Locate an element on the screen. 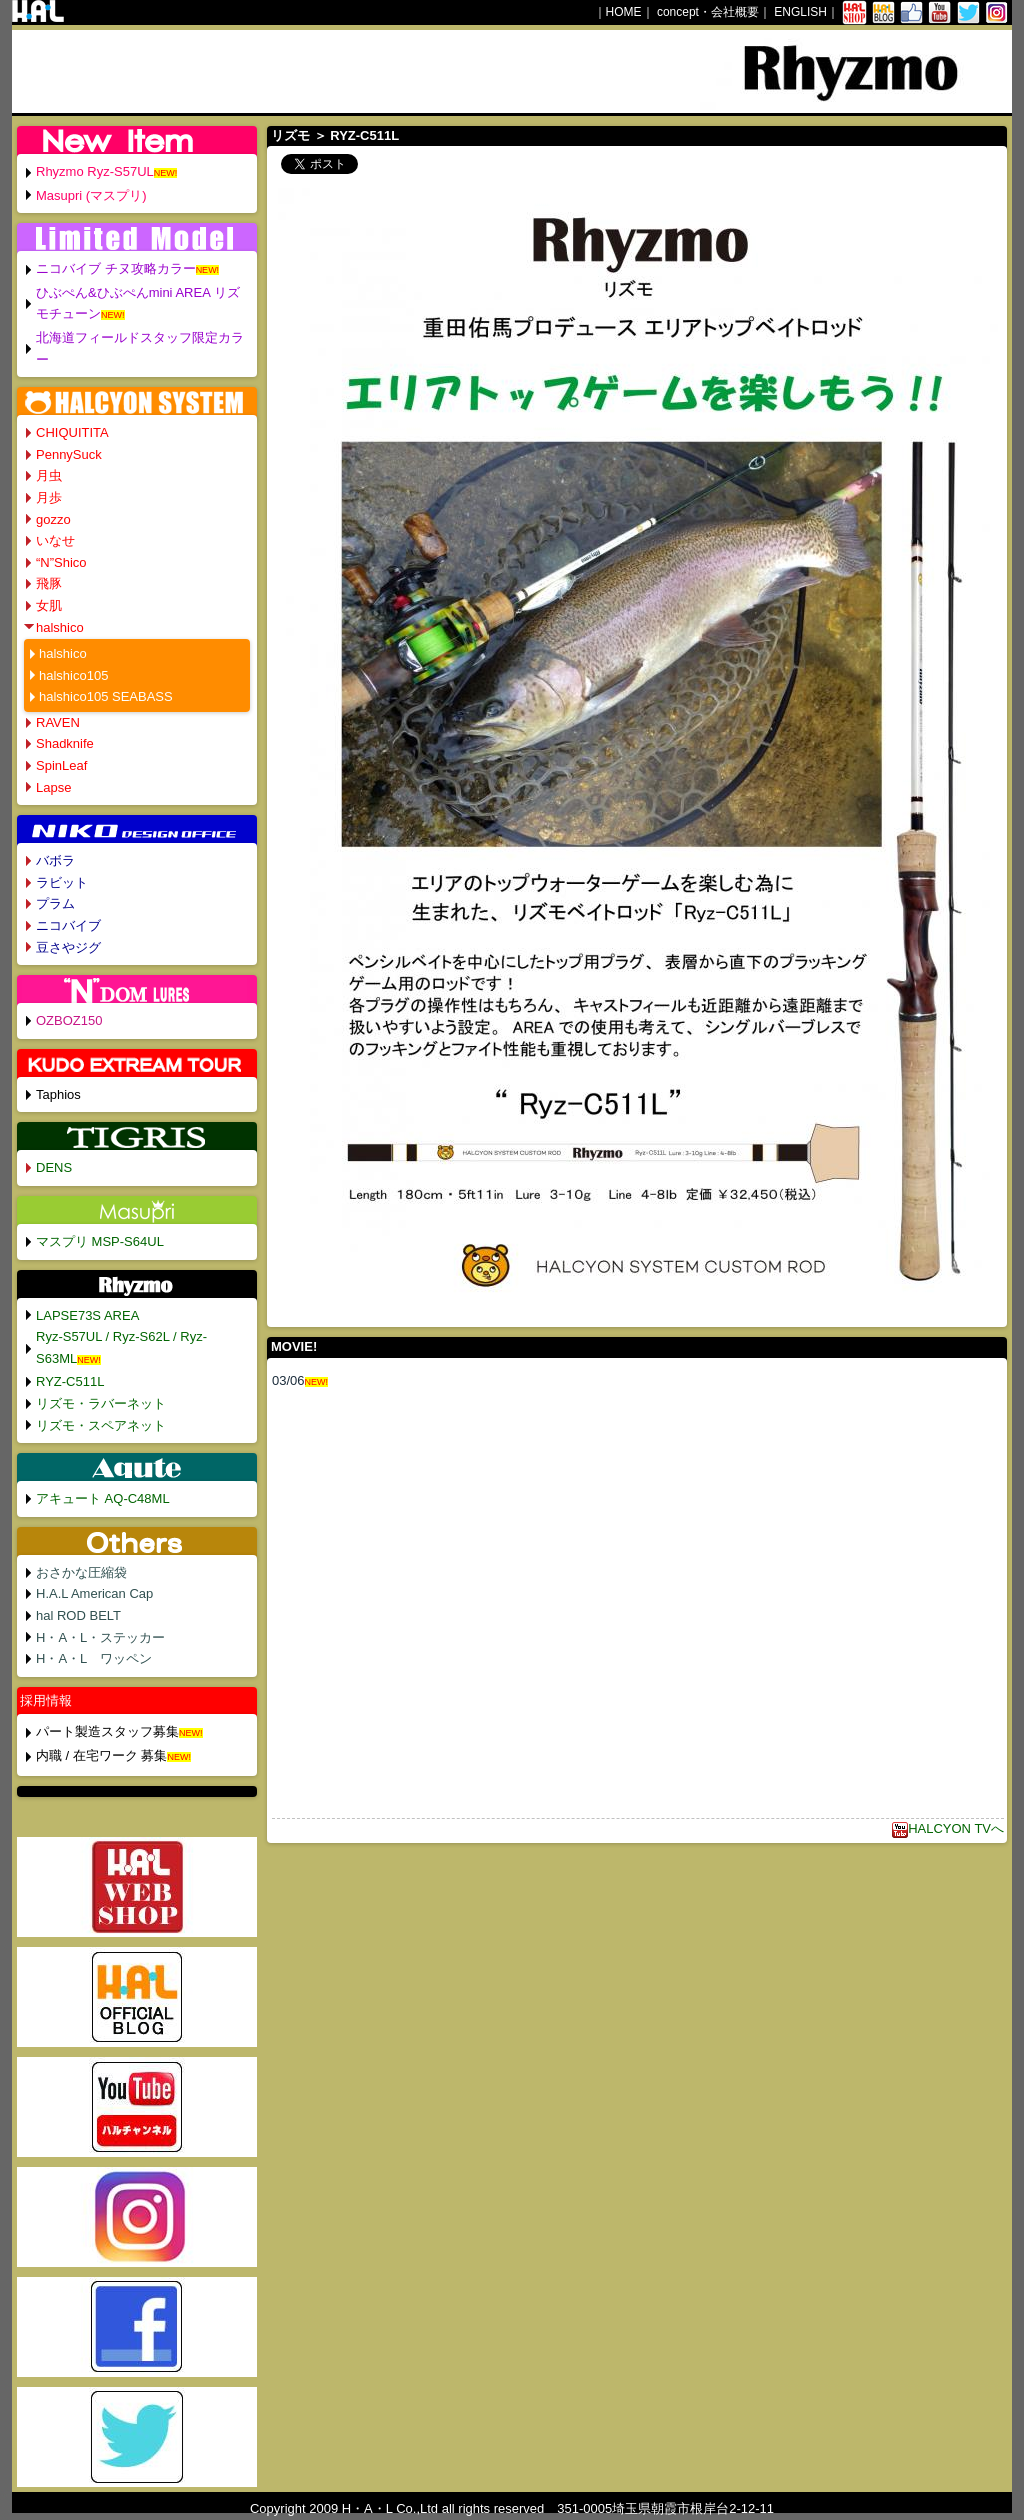 The width and height of the screenshot is (1024, 2520). RYZ-C511L is located at coordinates (70, 1381).